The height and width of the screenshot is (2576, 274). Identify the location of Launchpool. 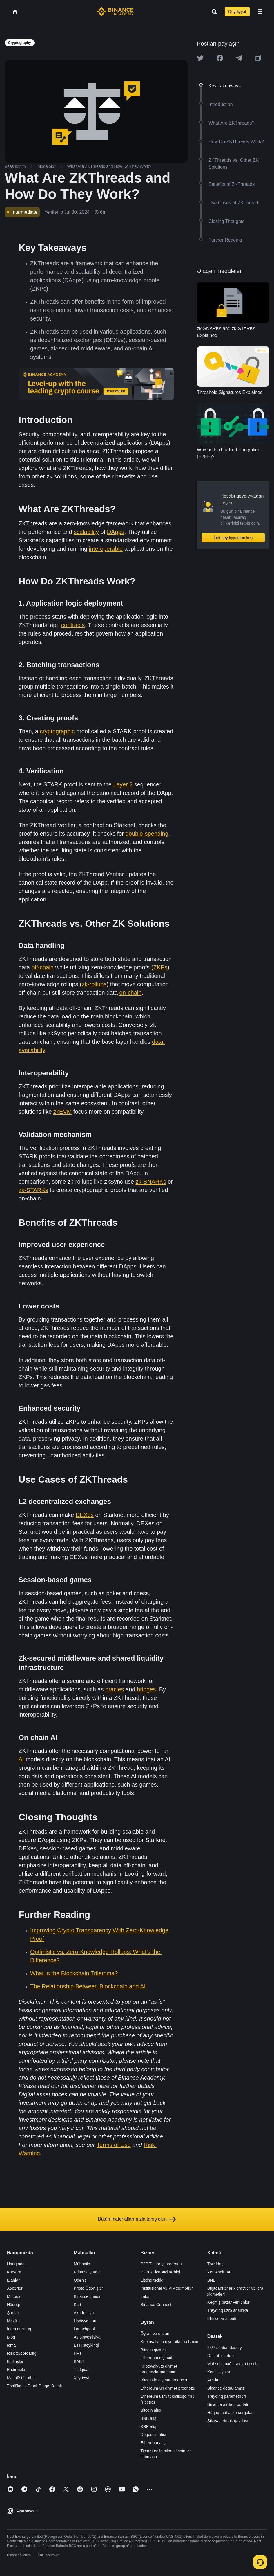
(84, 2329).